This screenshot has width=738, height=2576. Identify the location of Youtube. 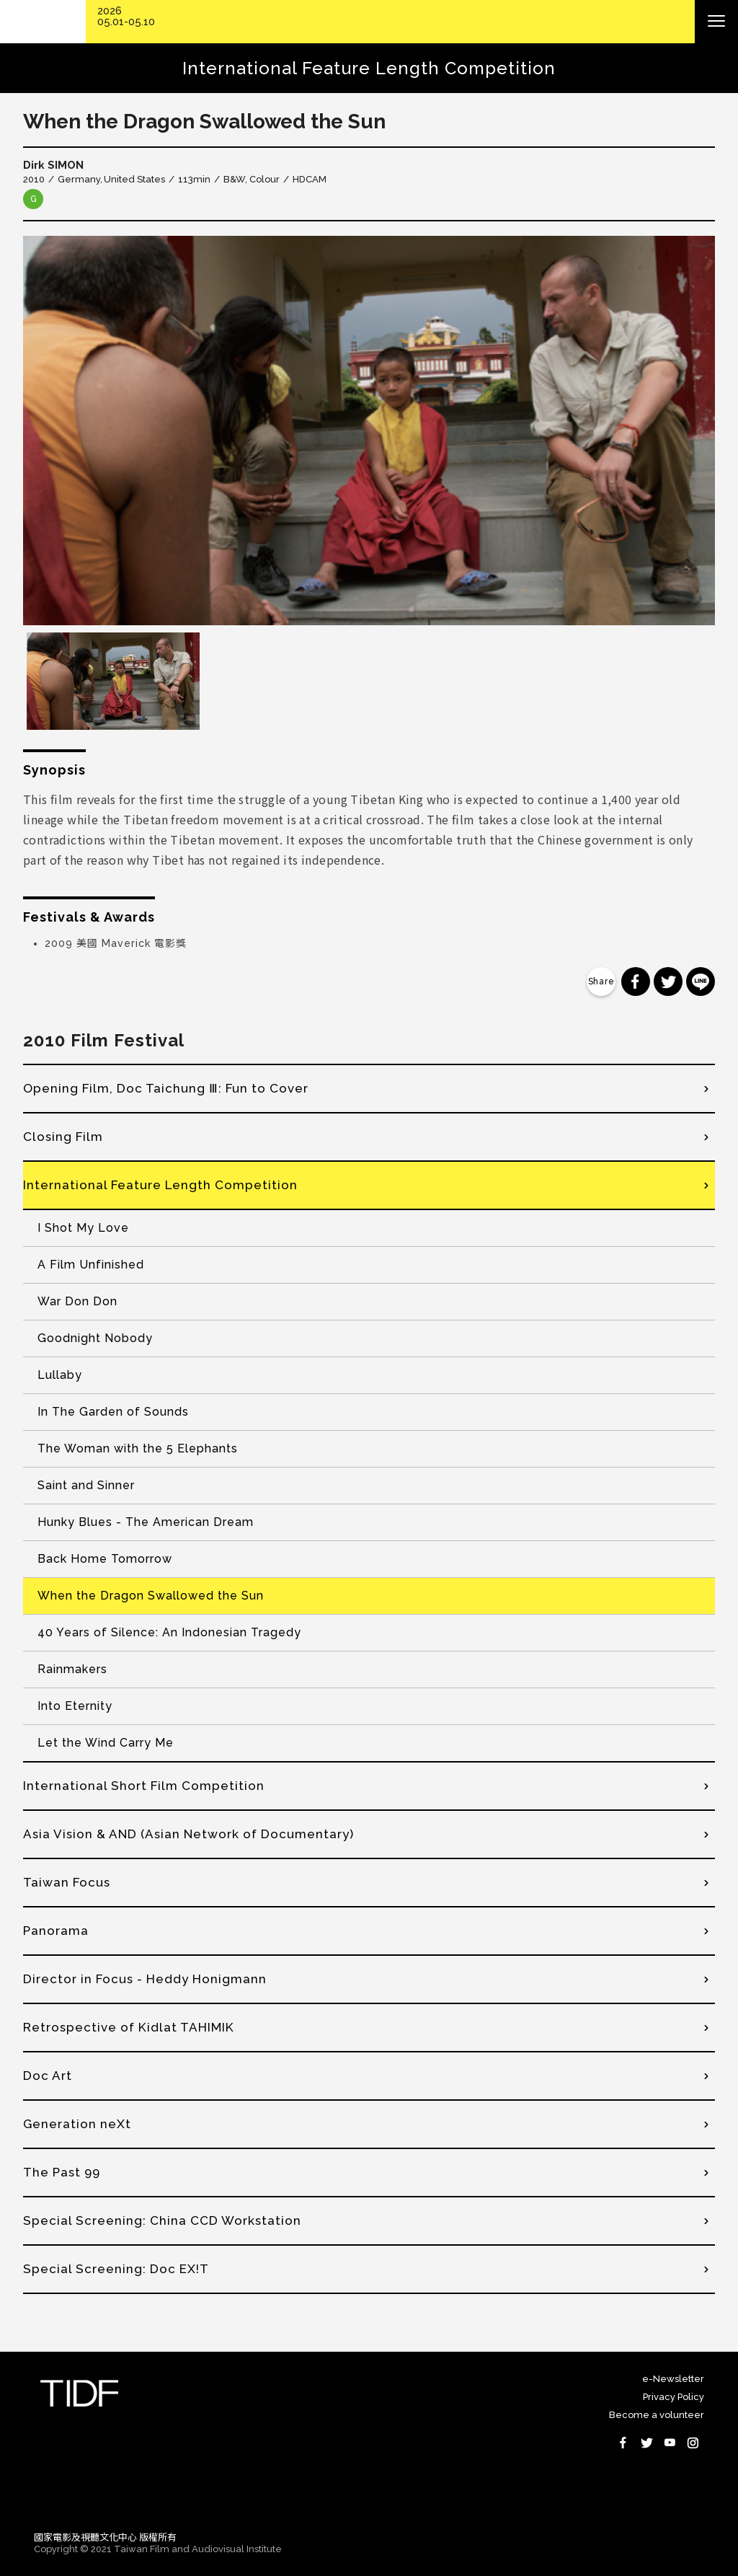
(669, 2442).